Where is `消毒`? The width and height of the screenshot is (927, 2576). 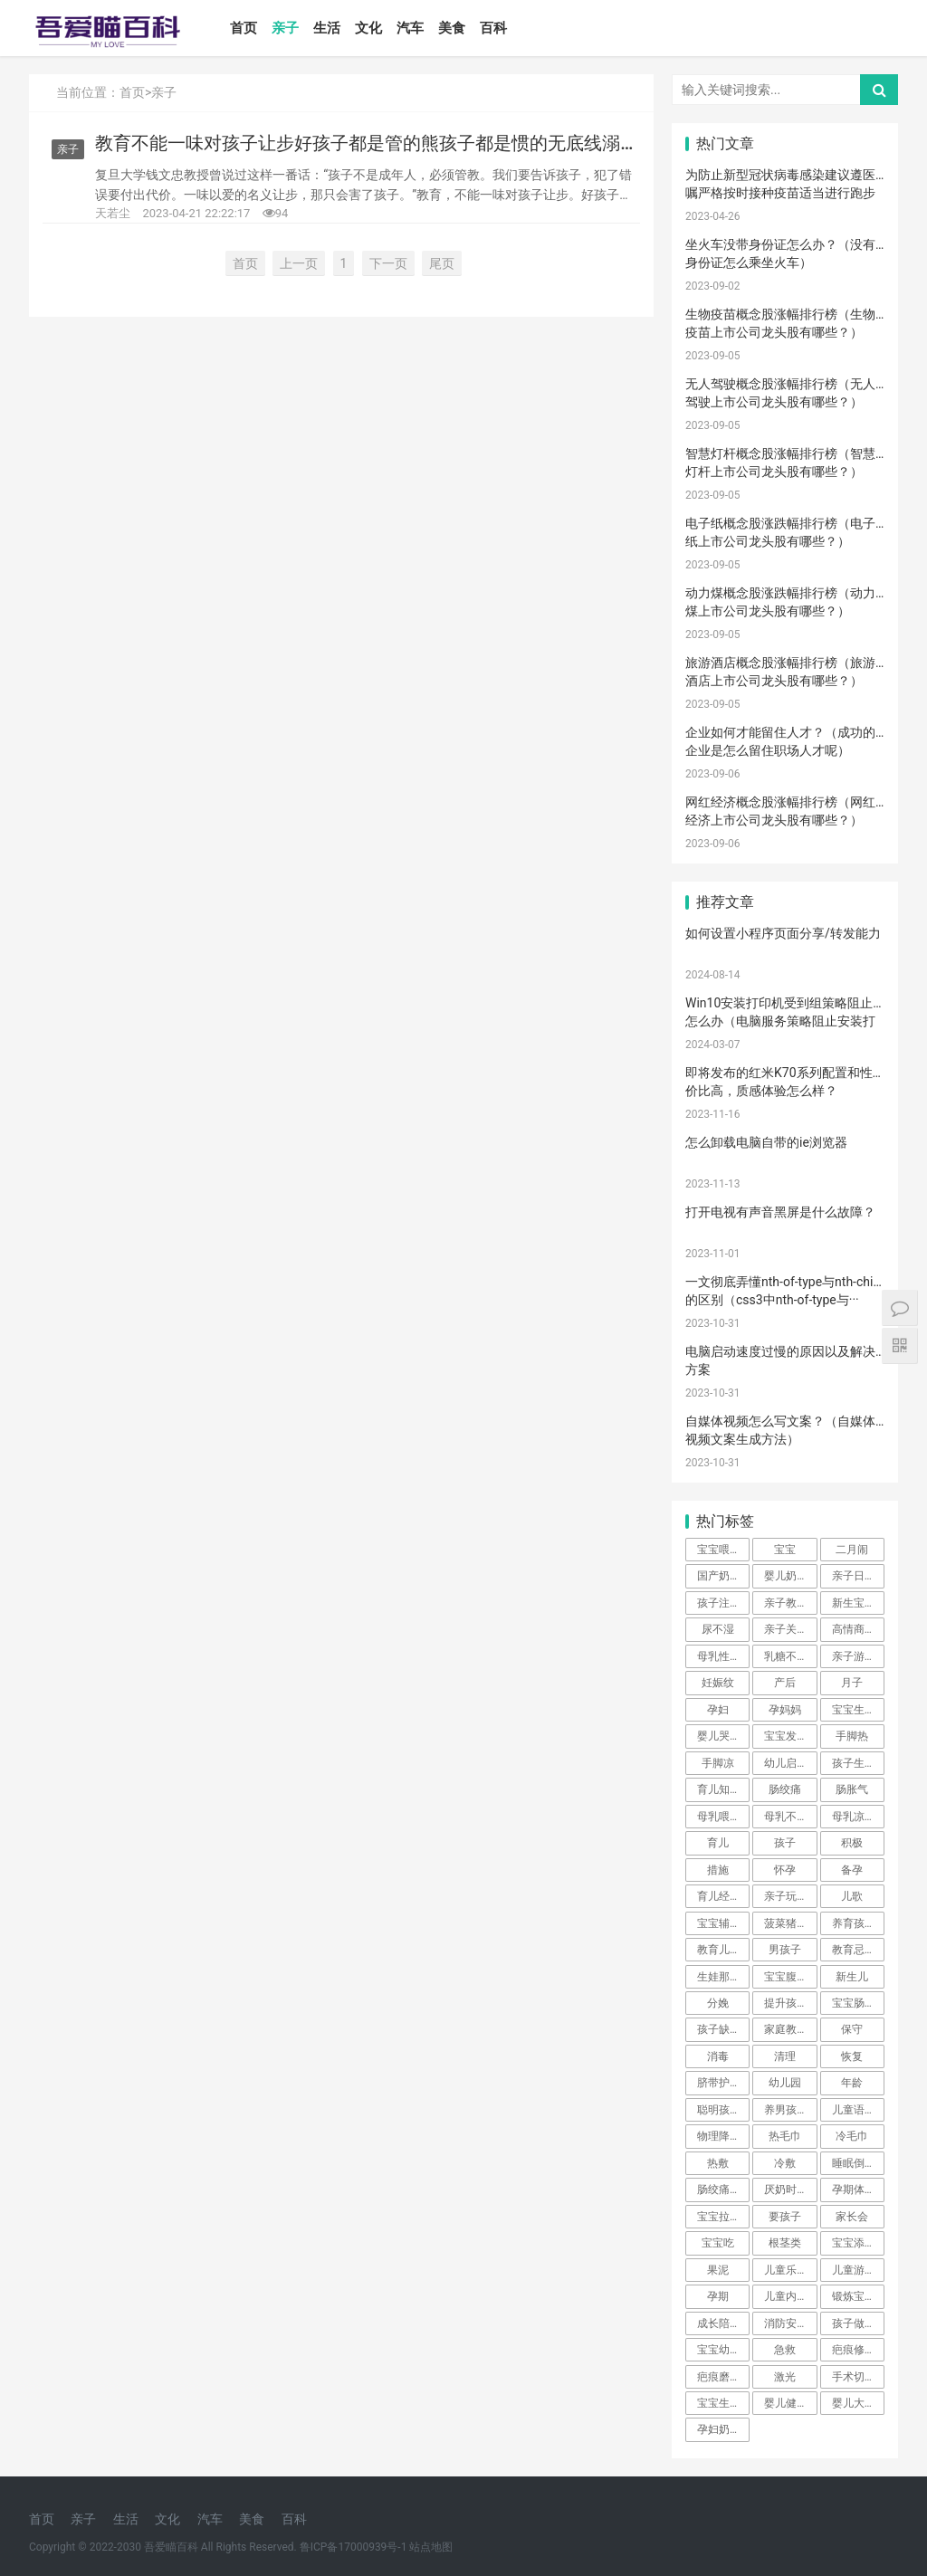
消毒 is located at coordinates (718, 2056).